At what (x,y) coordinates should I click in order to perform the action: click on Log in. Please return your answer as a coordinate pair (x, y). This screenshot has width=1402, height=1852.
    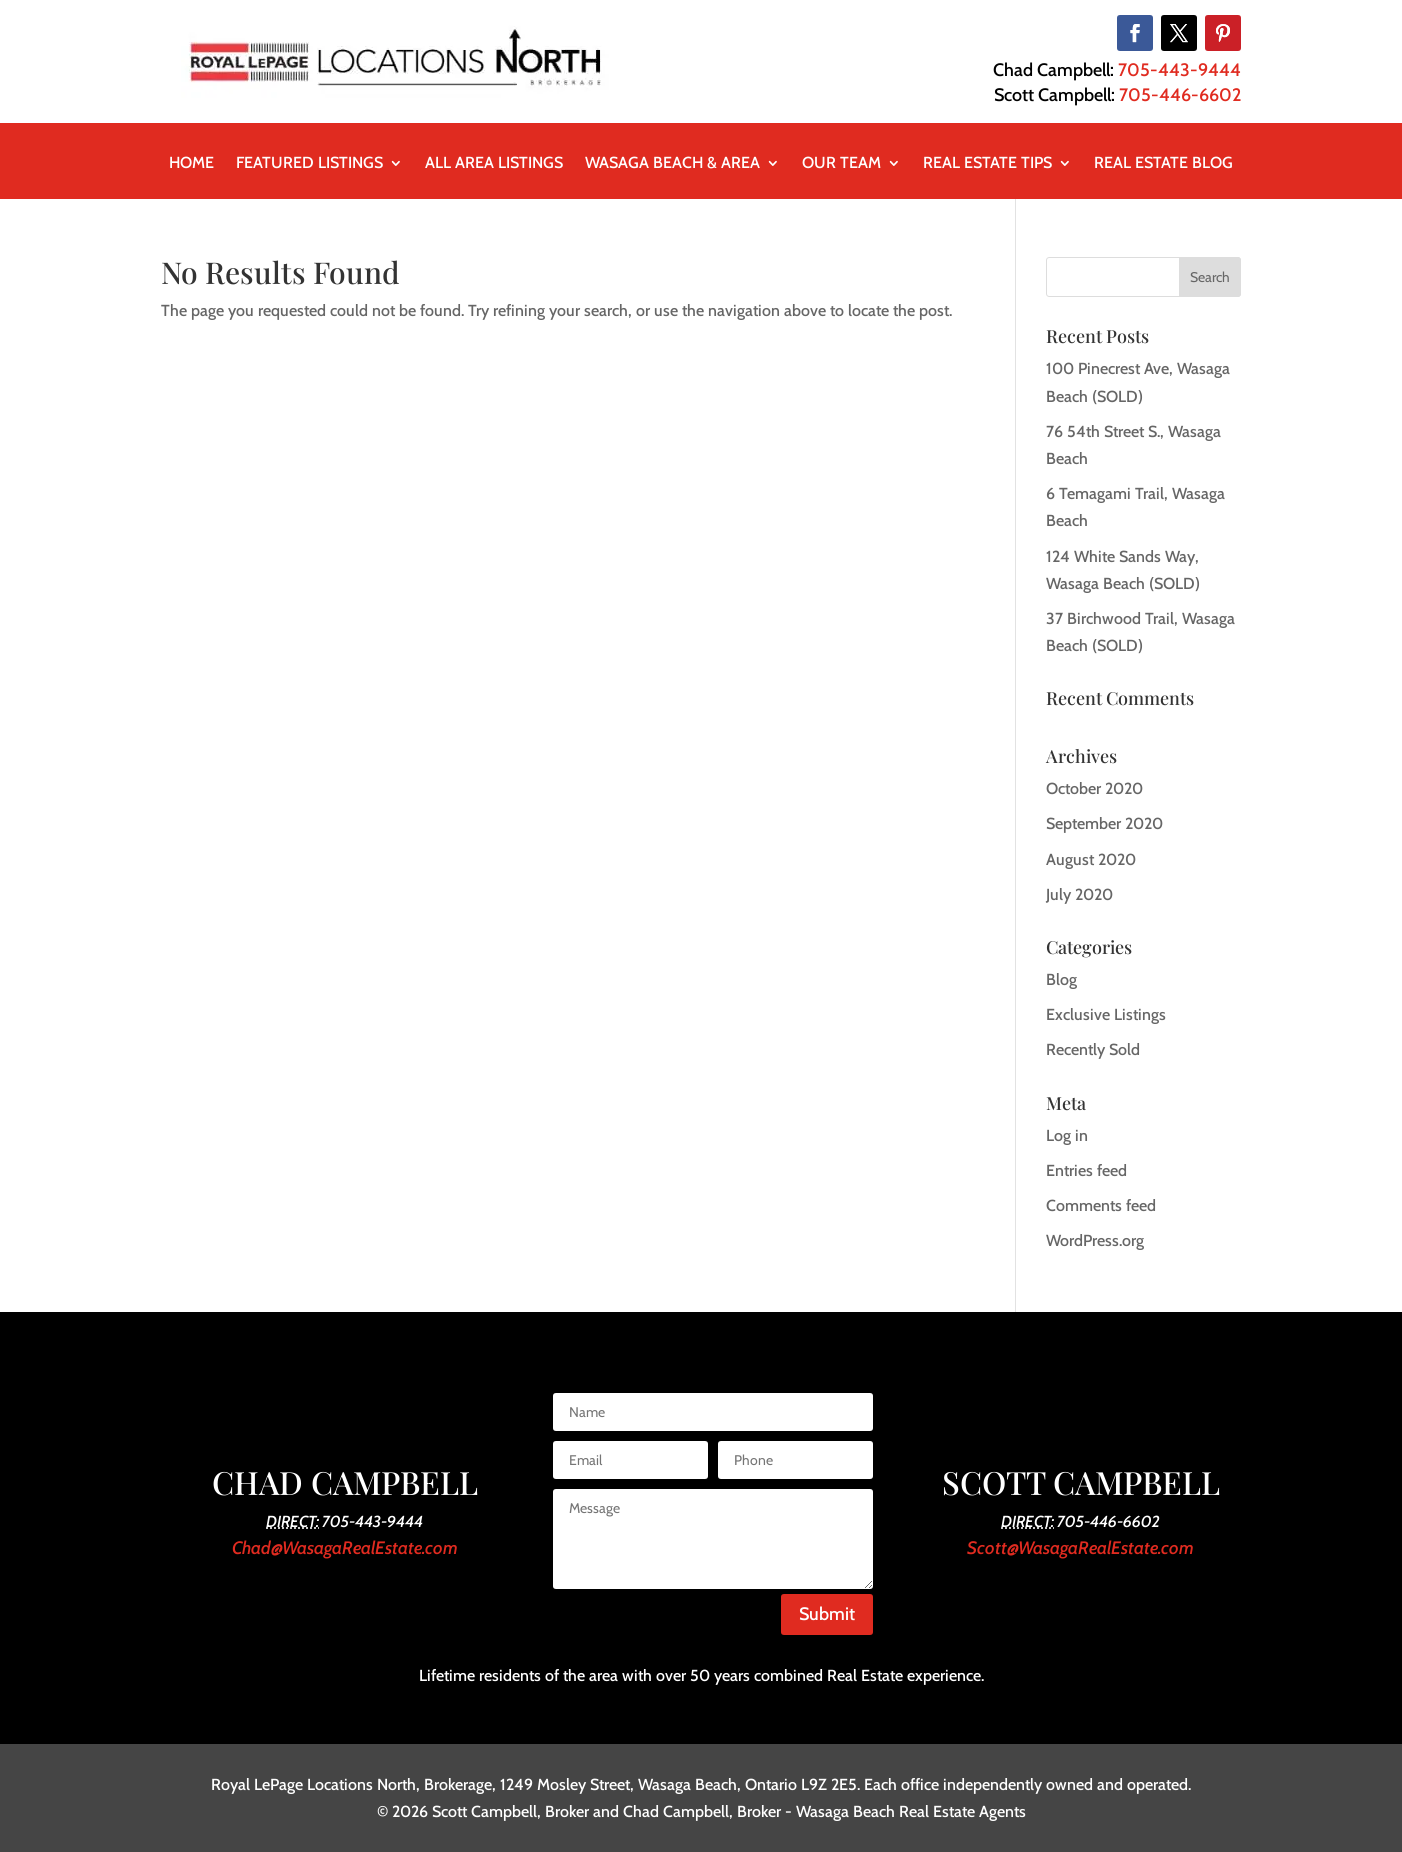
    Looking at the image, I should click on (1067, 1135).